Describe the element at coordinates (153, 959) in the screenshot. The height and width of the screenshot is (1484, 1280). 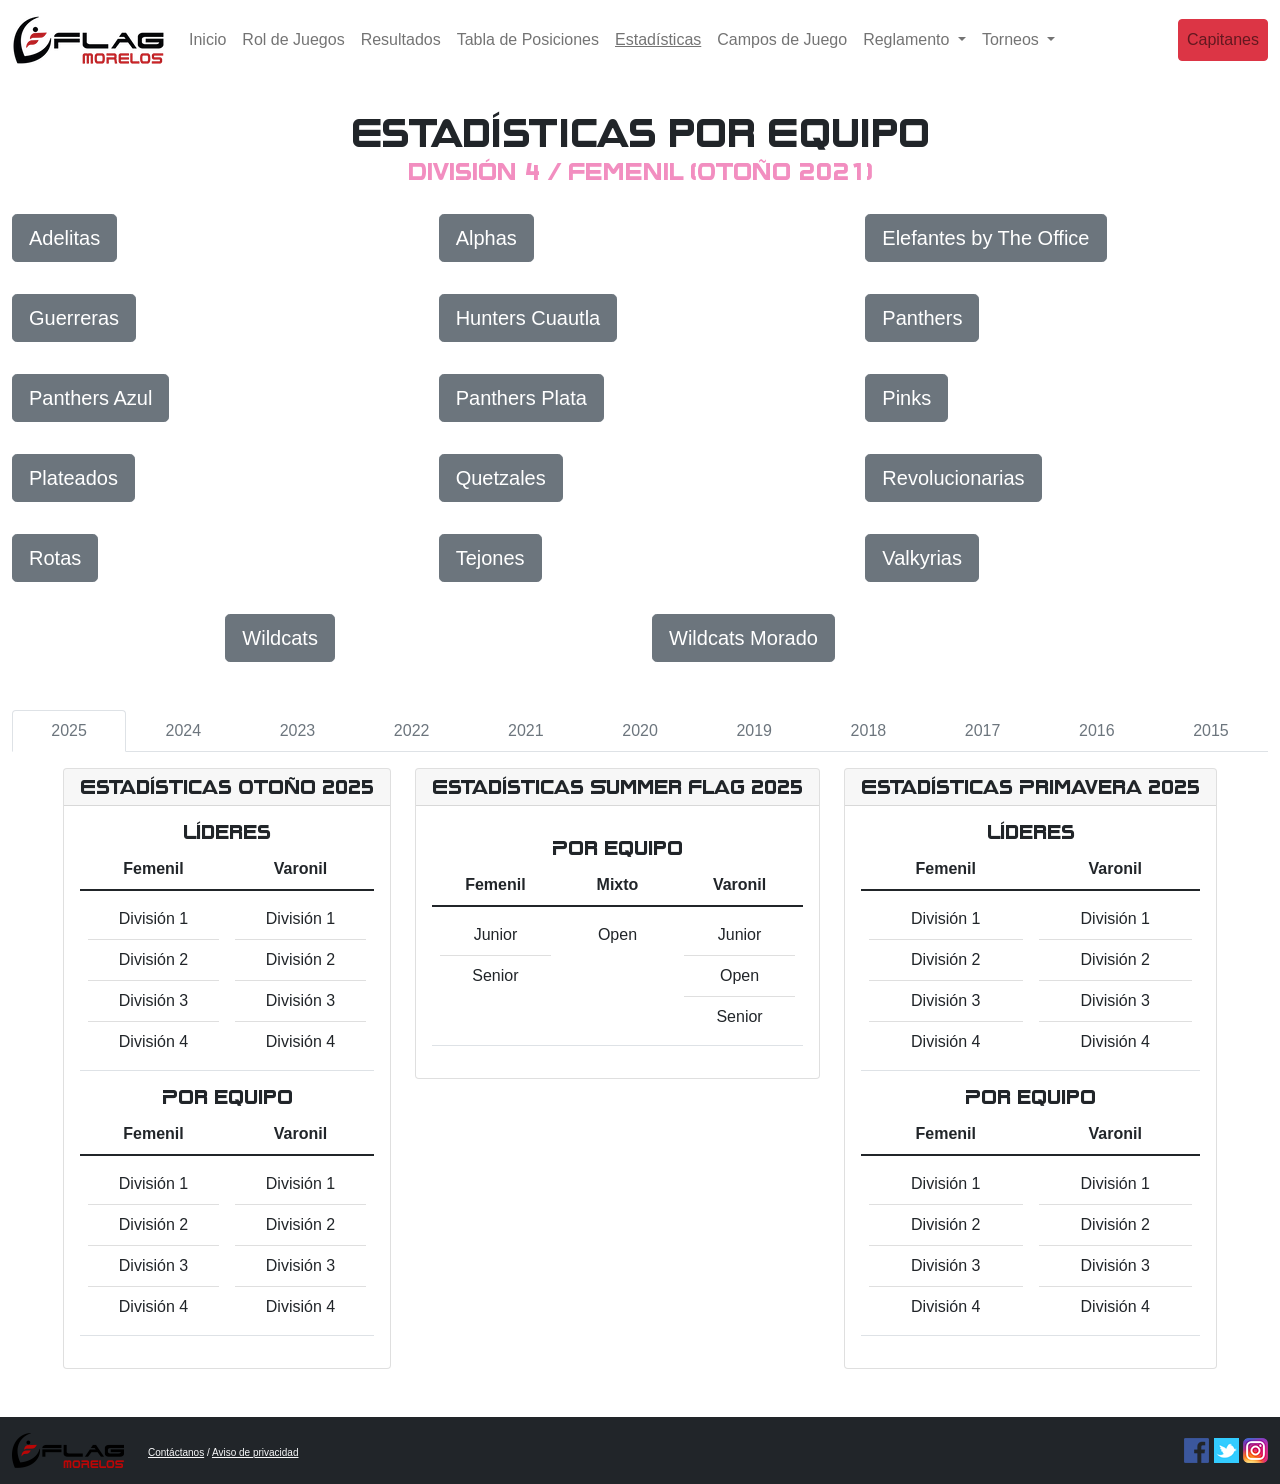
I see `División 2` at that location.